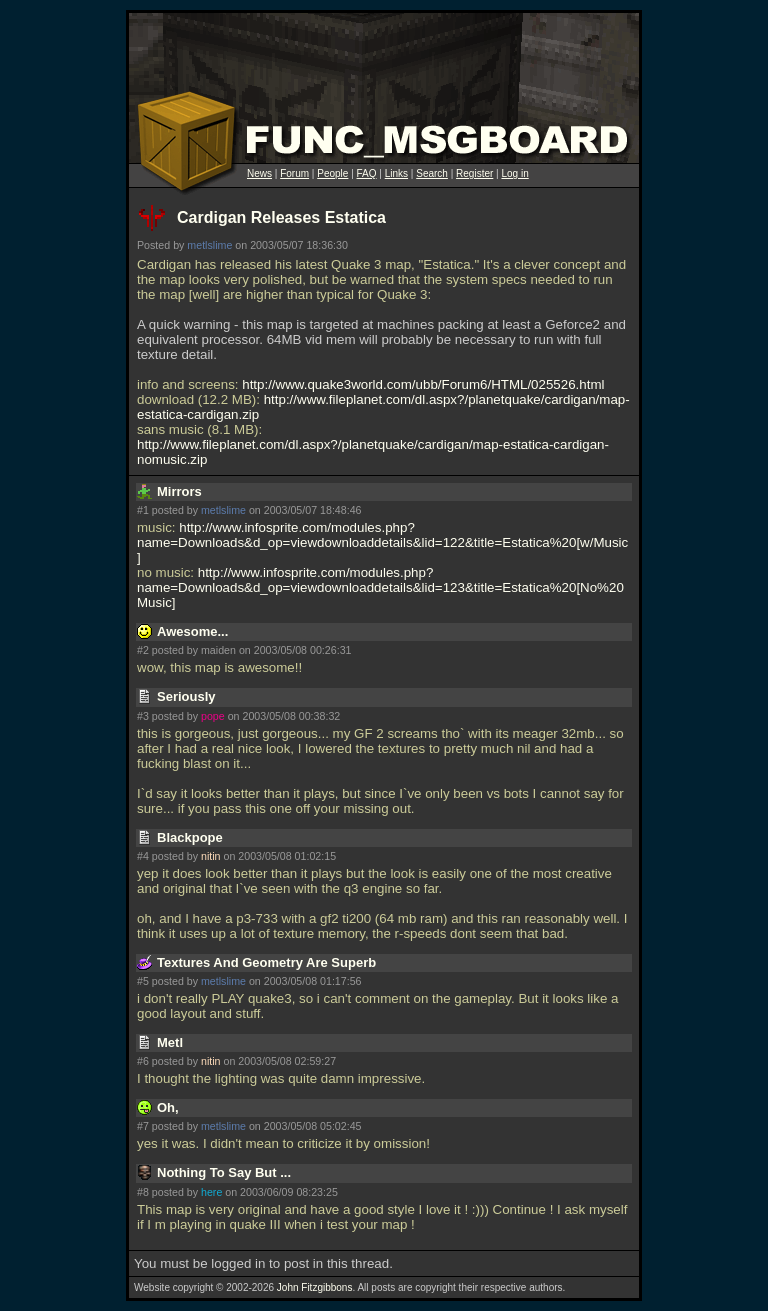  Describe the element at coordinates (294, 173) in the screenshot. I see `Forum` at that location.